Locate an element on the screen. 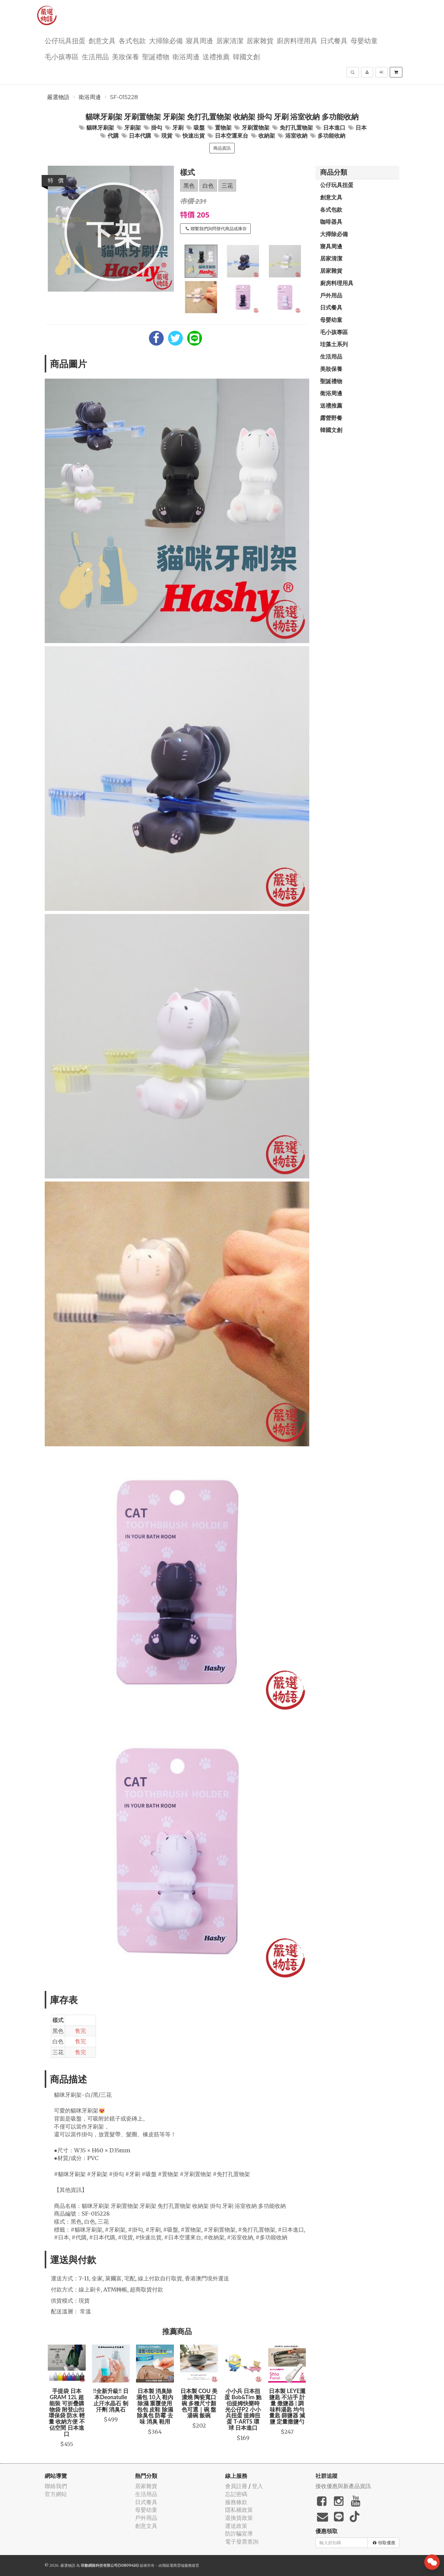 The height and width of the screenshot is (2576, 444). 公仔玩具扭蛋 is located at coordinates (65, 40).